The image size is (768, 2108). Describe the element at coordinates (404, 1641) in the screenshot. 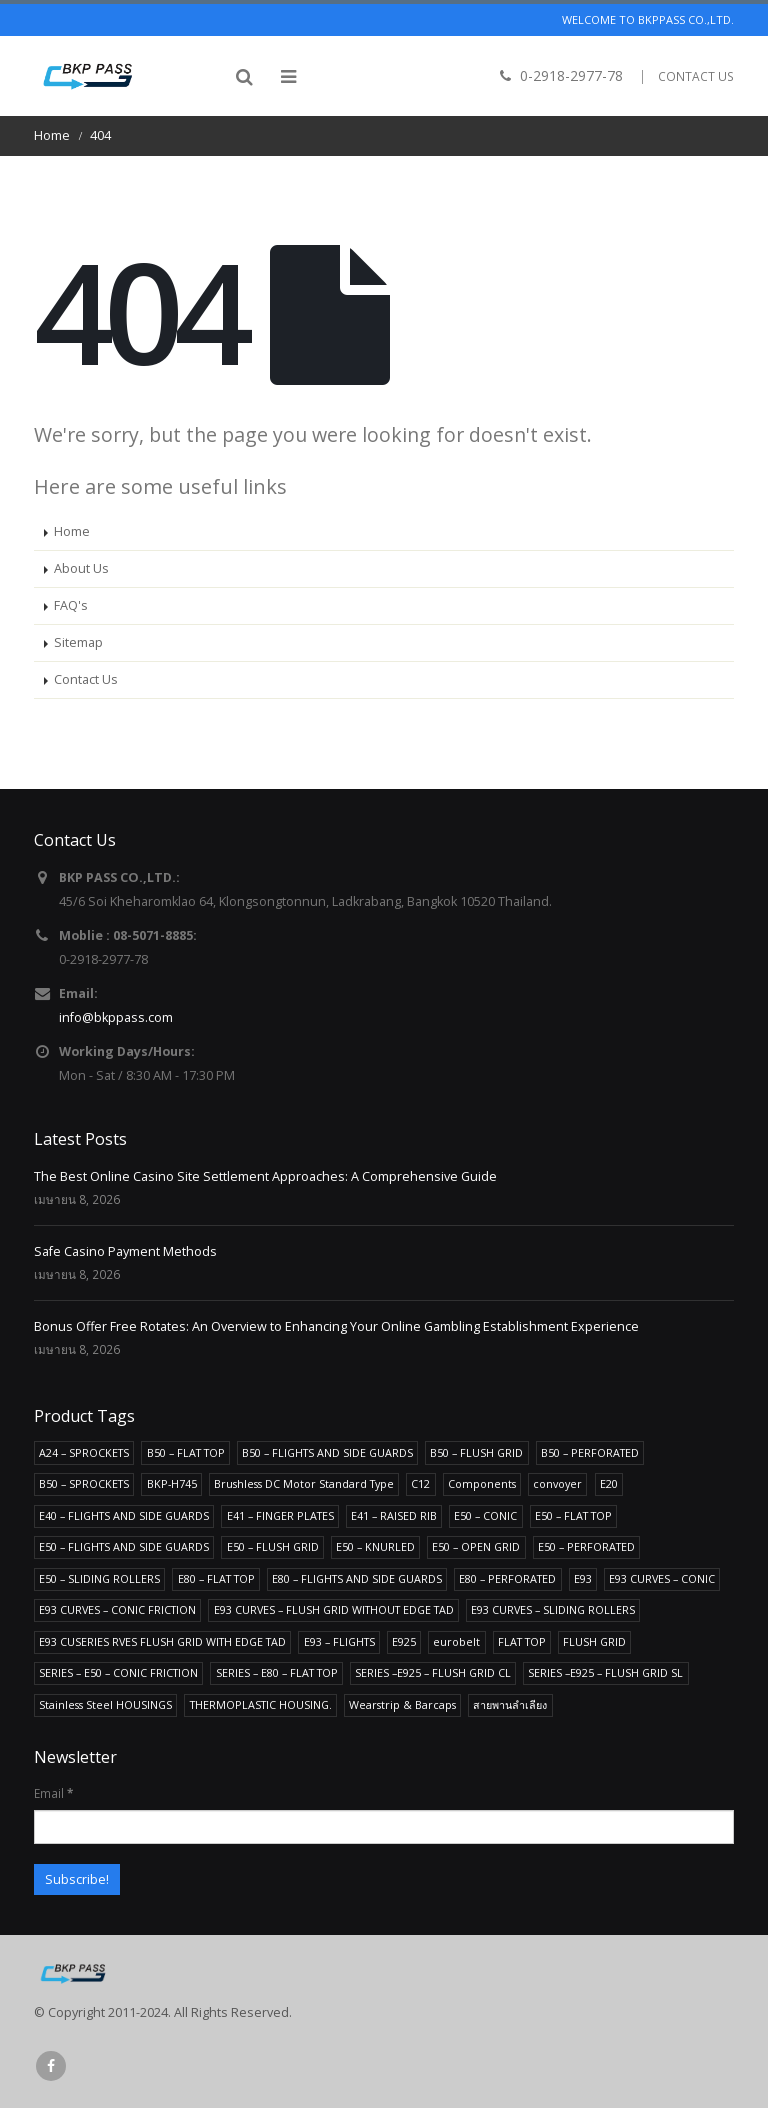

I see `E925` at that location.